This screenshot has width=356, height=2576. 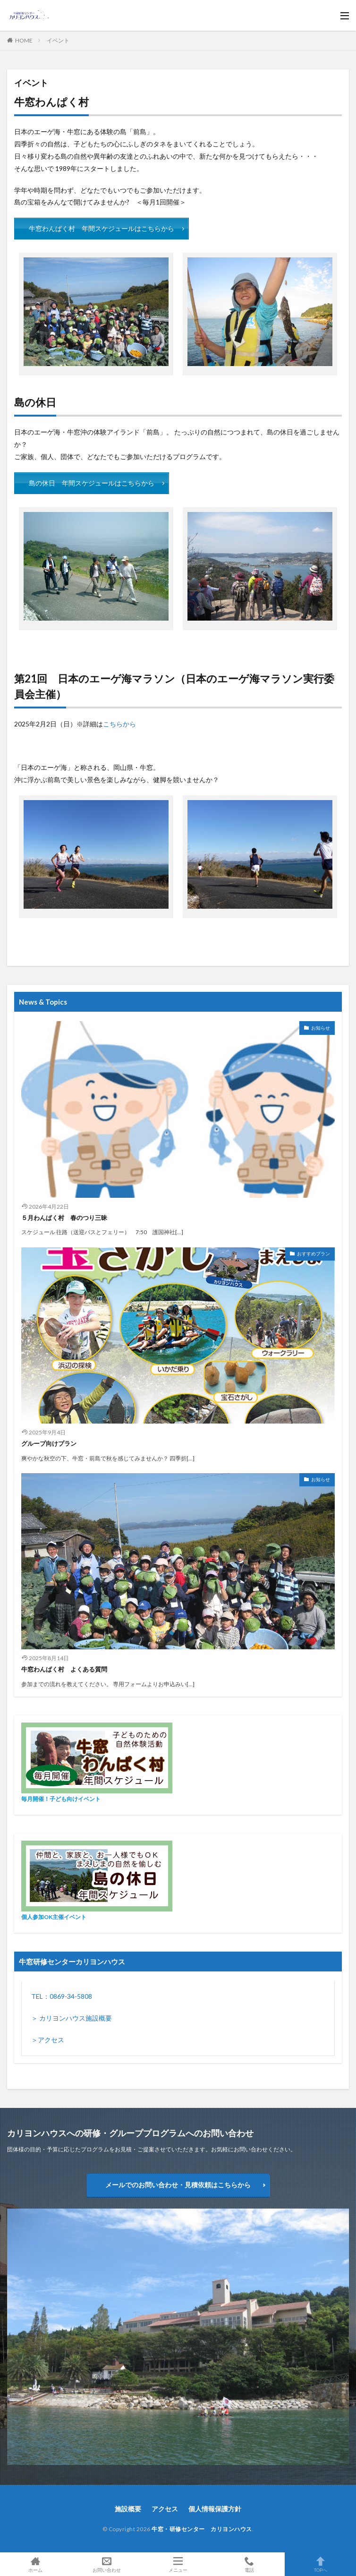 I want to click on TOPへ, so click(x=320, y=2564).